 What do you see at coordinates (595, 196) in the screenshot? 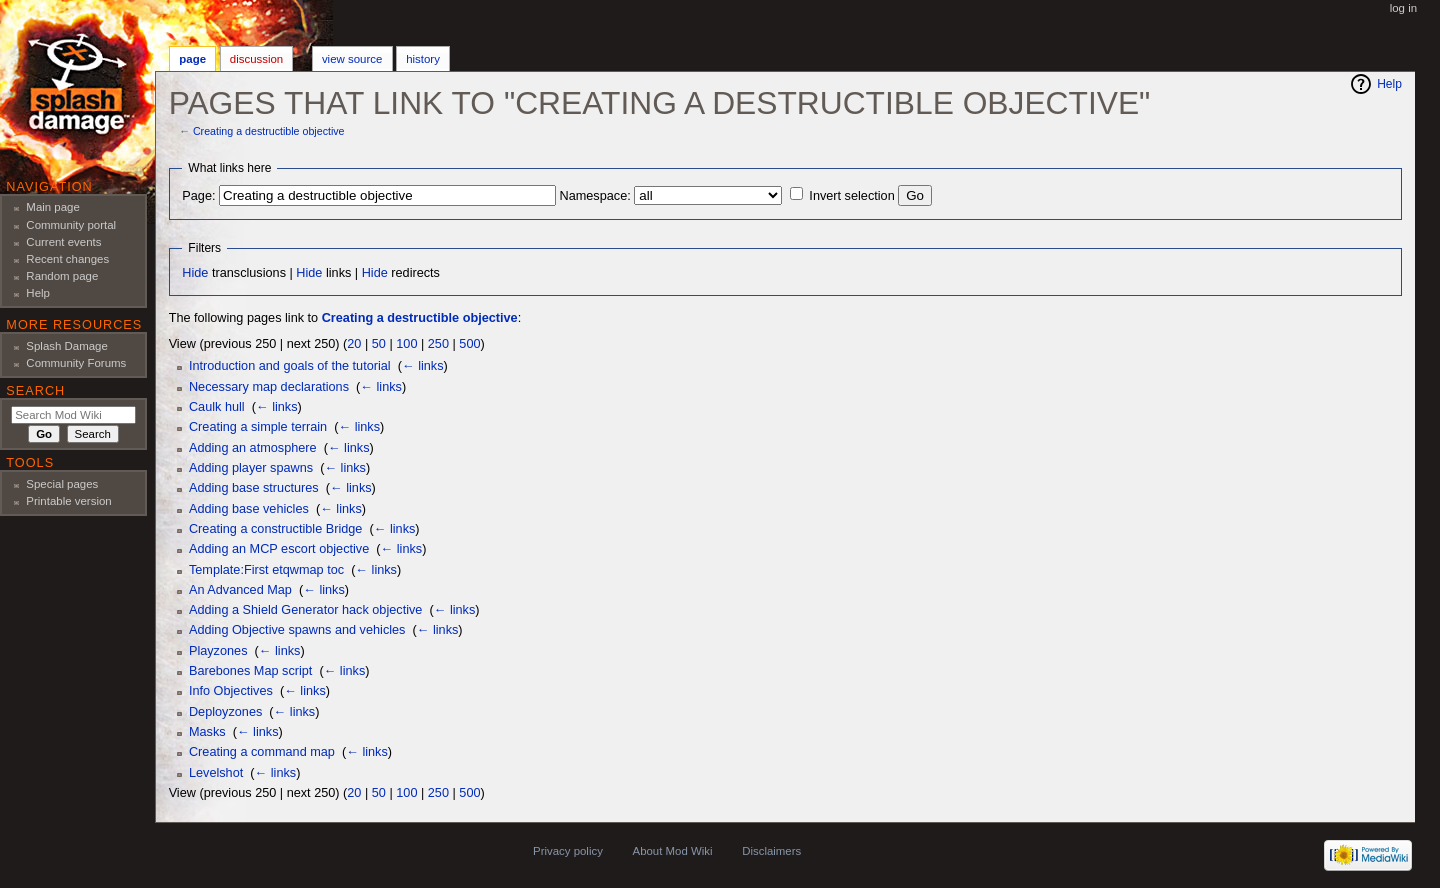
I see `Namespace:` at bounding box center [595, 196].